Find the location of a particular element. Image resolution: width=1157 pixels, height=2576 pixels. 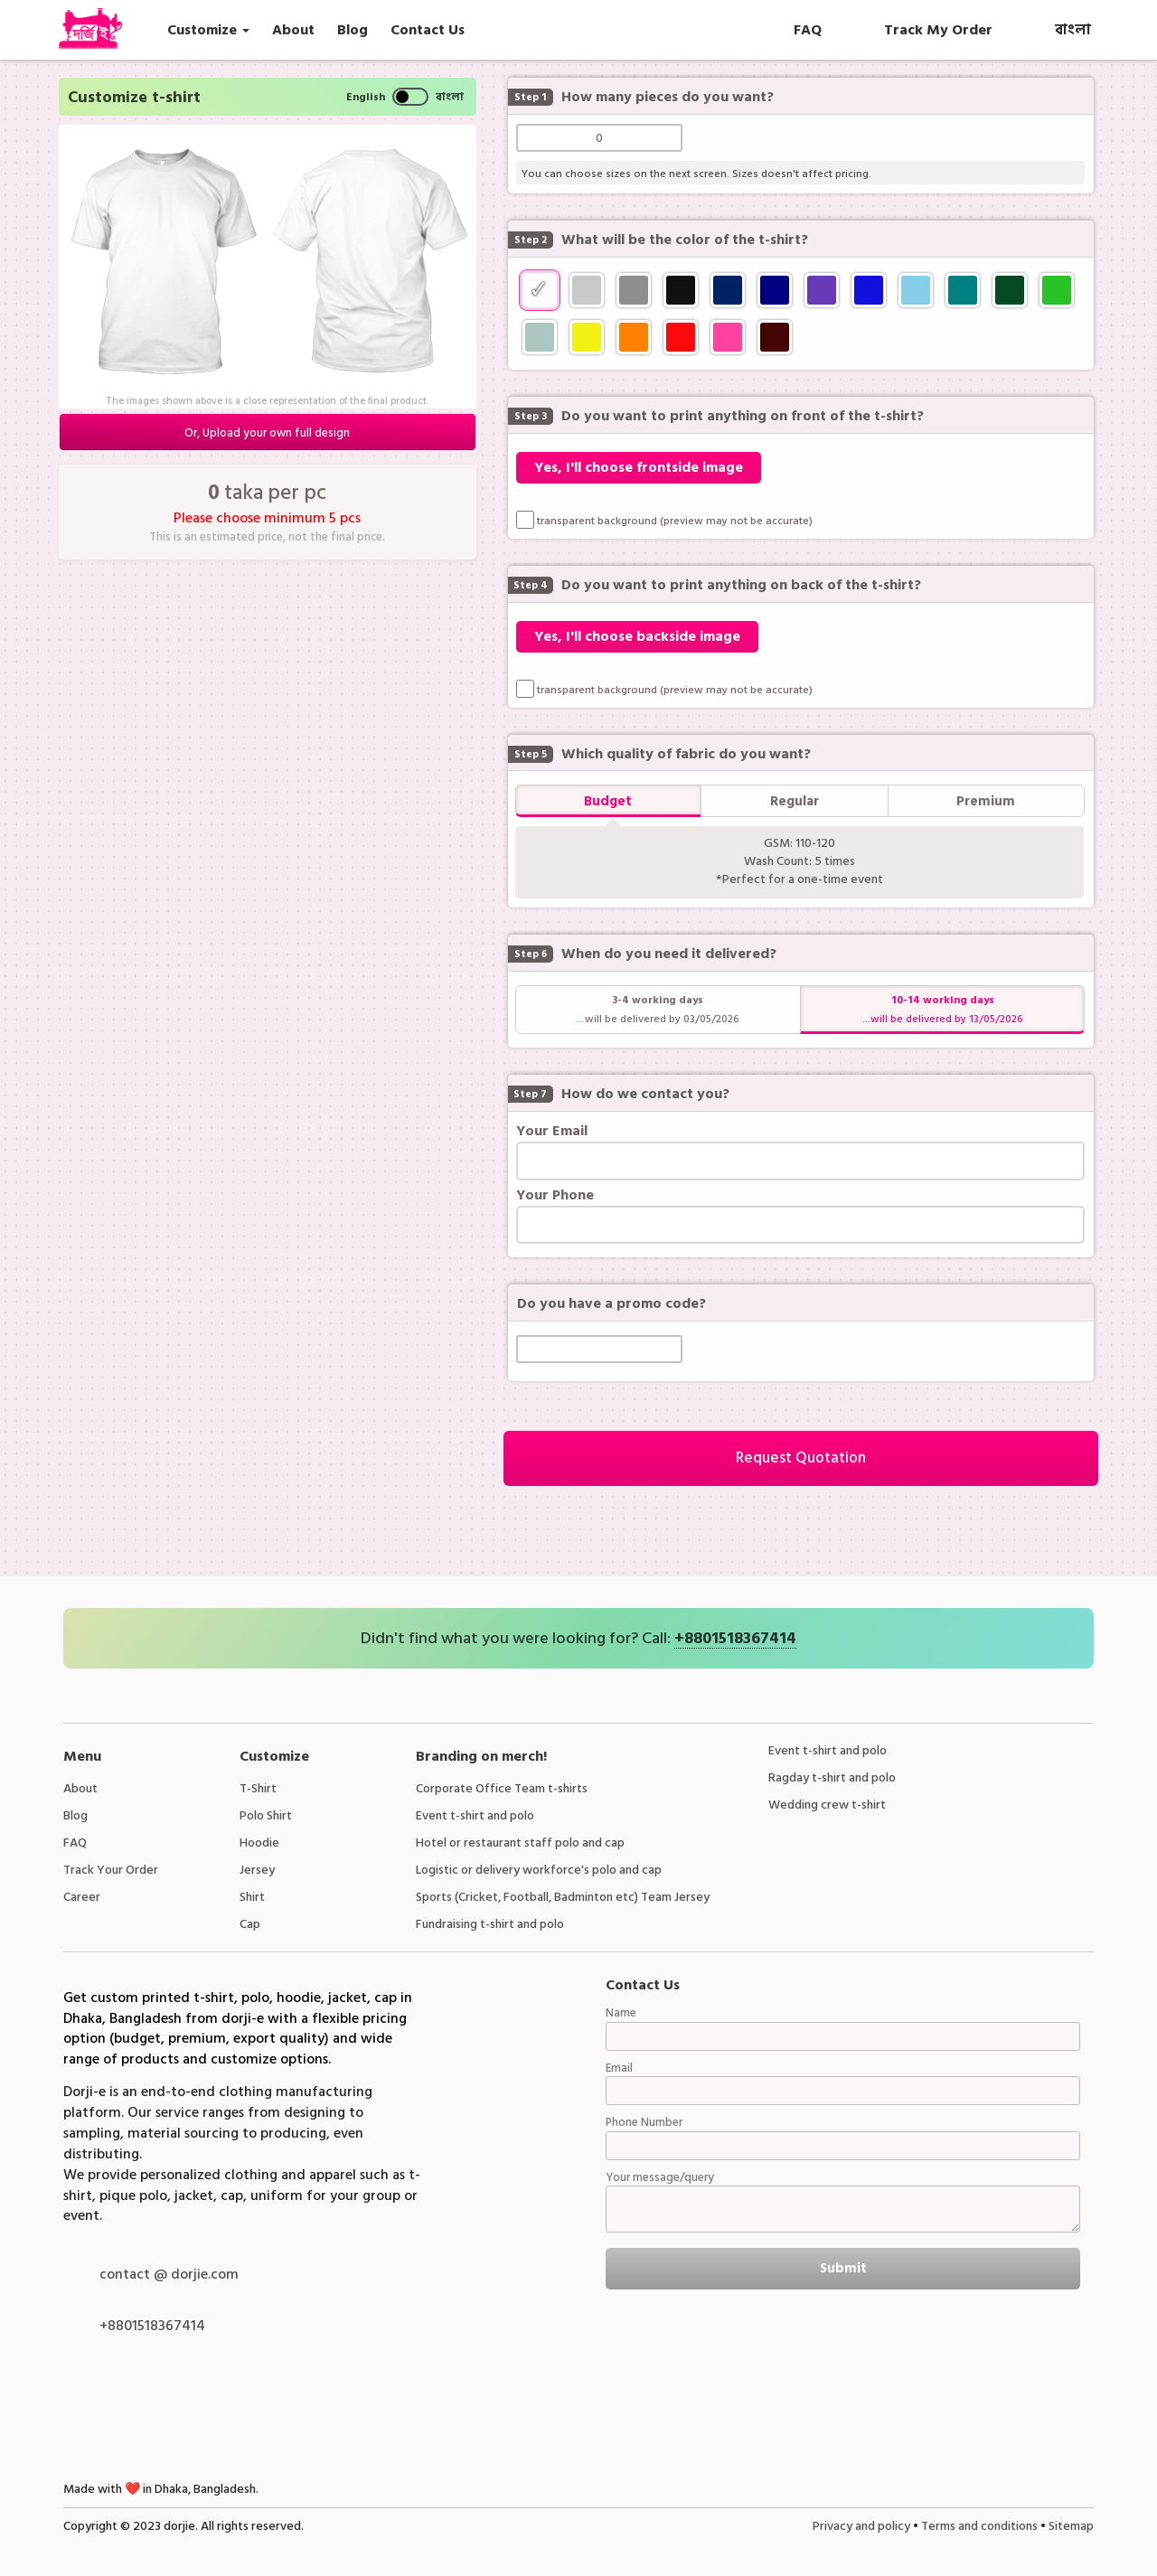

Logistic or delivery workforce's polo and cap is located at coordinates (539, 1869).